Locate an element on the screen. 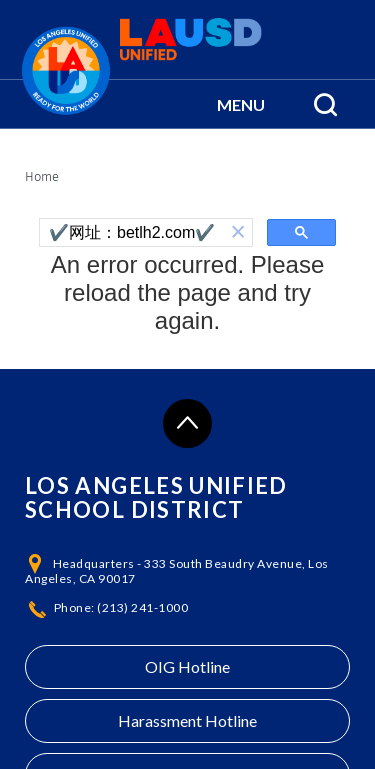 This screenshot has height=769, width=375. [Scroll to the top of the page] is located at coordinates (187, 423).